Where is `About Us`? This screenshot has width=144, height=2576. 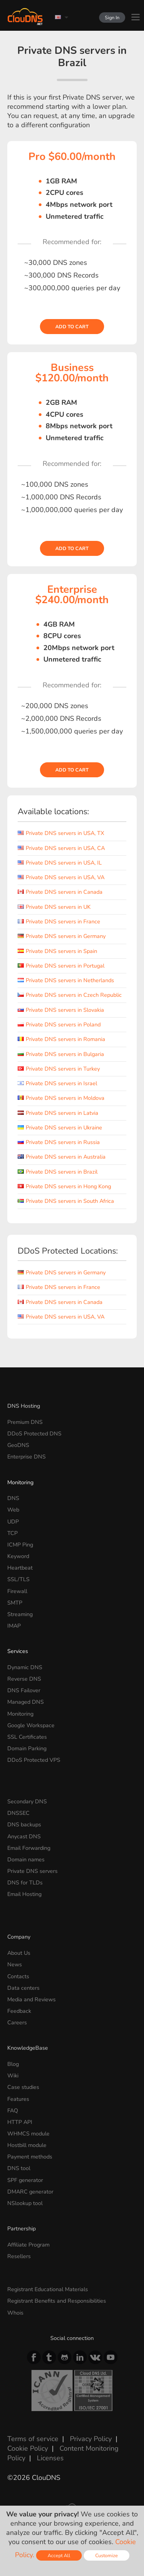
About Us is located at coordinates (18, 1953).